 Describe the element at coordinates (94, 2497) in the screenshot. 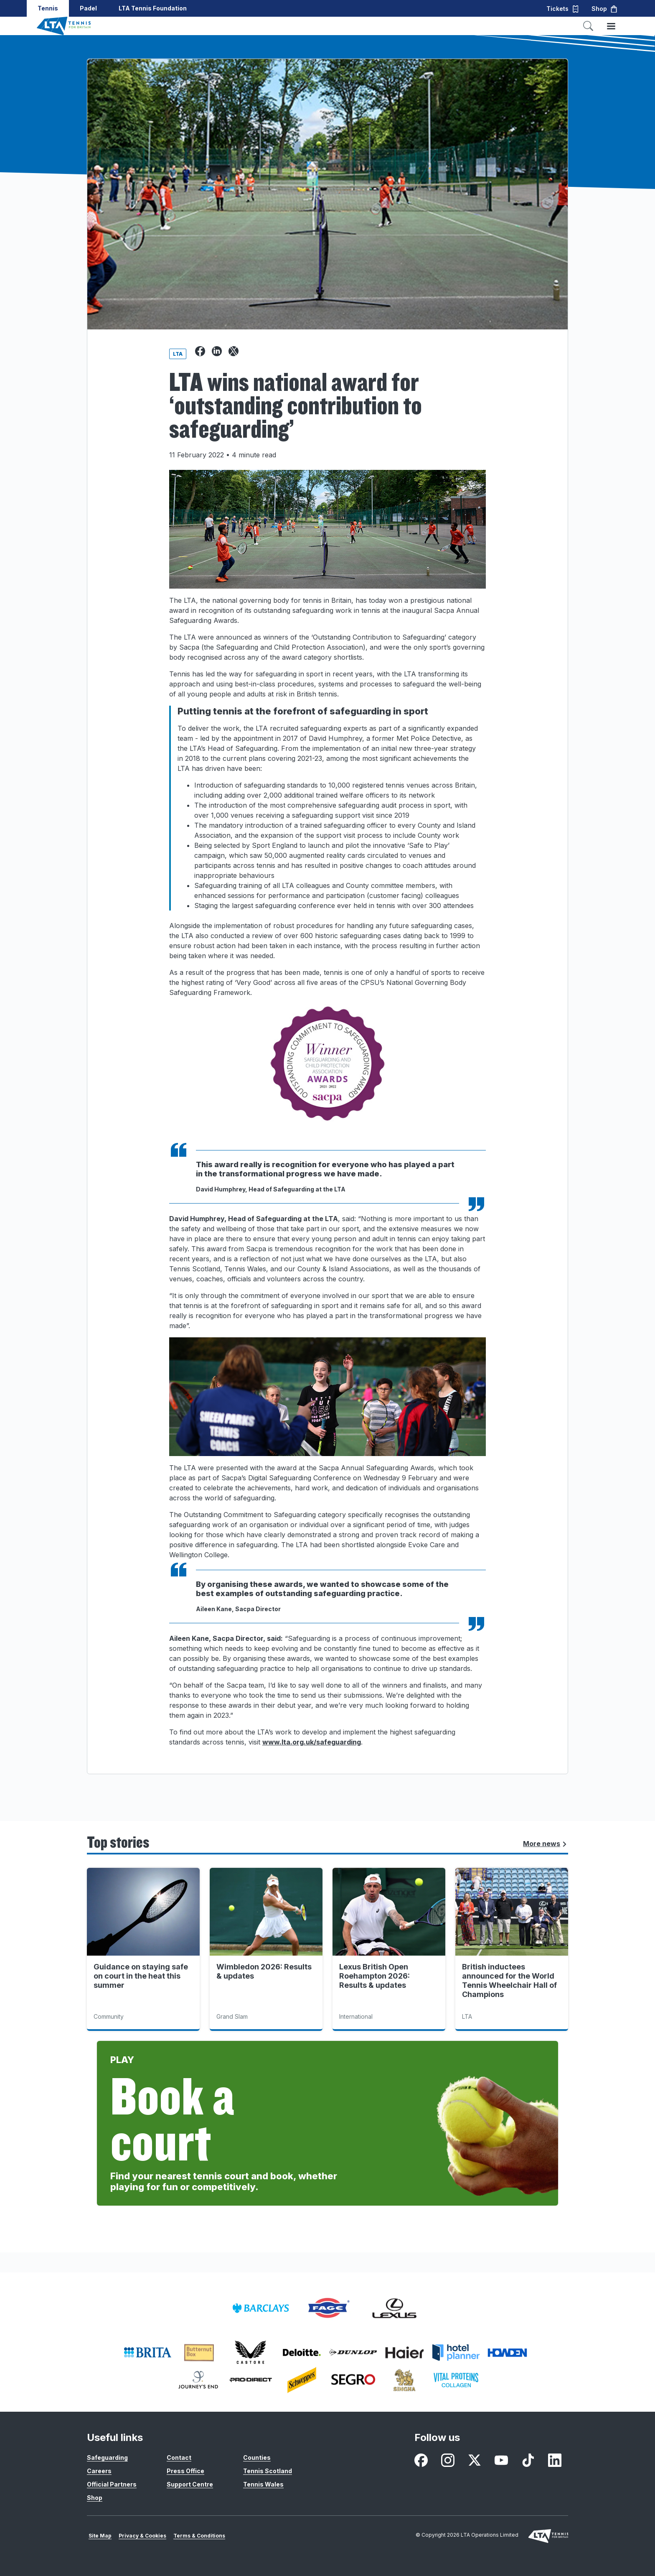

I see `Shop` at that location.